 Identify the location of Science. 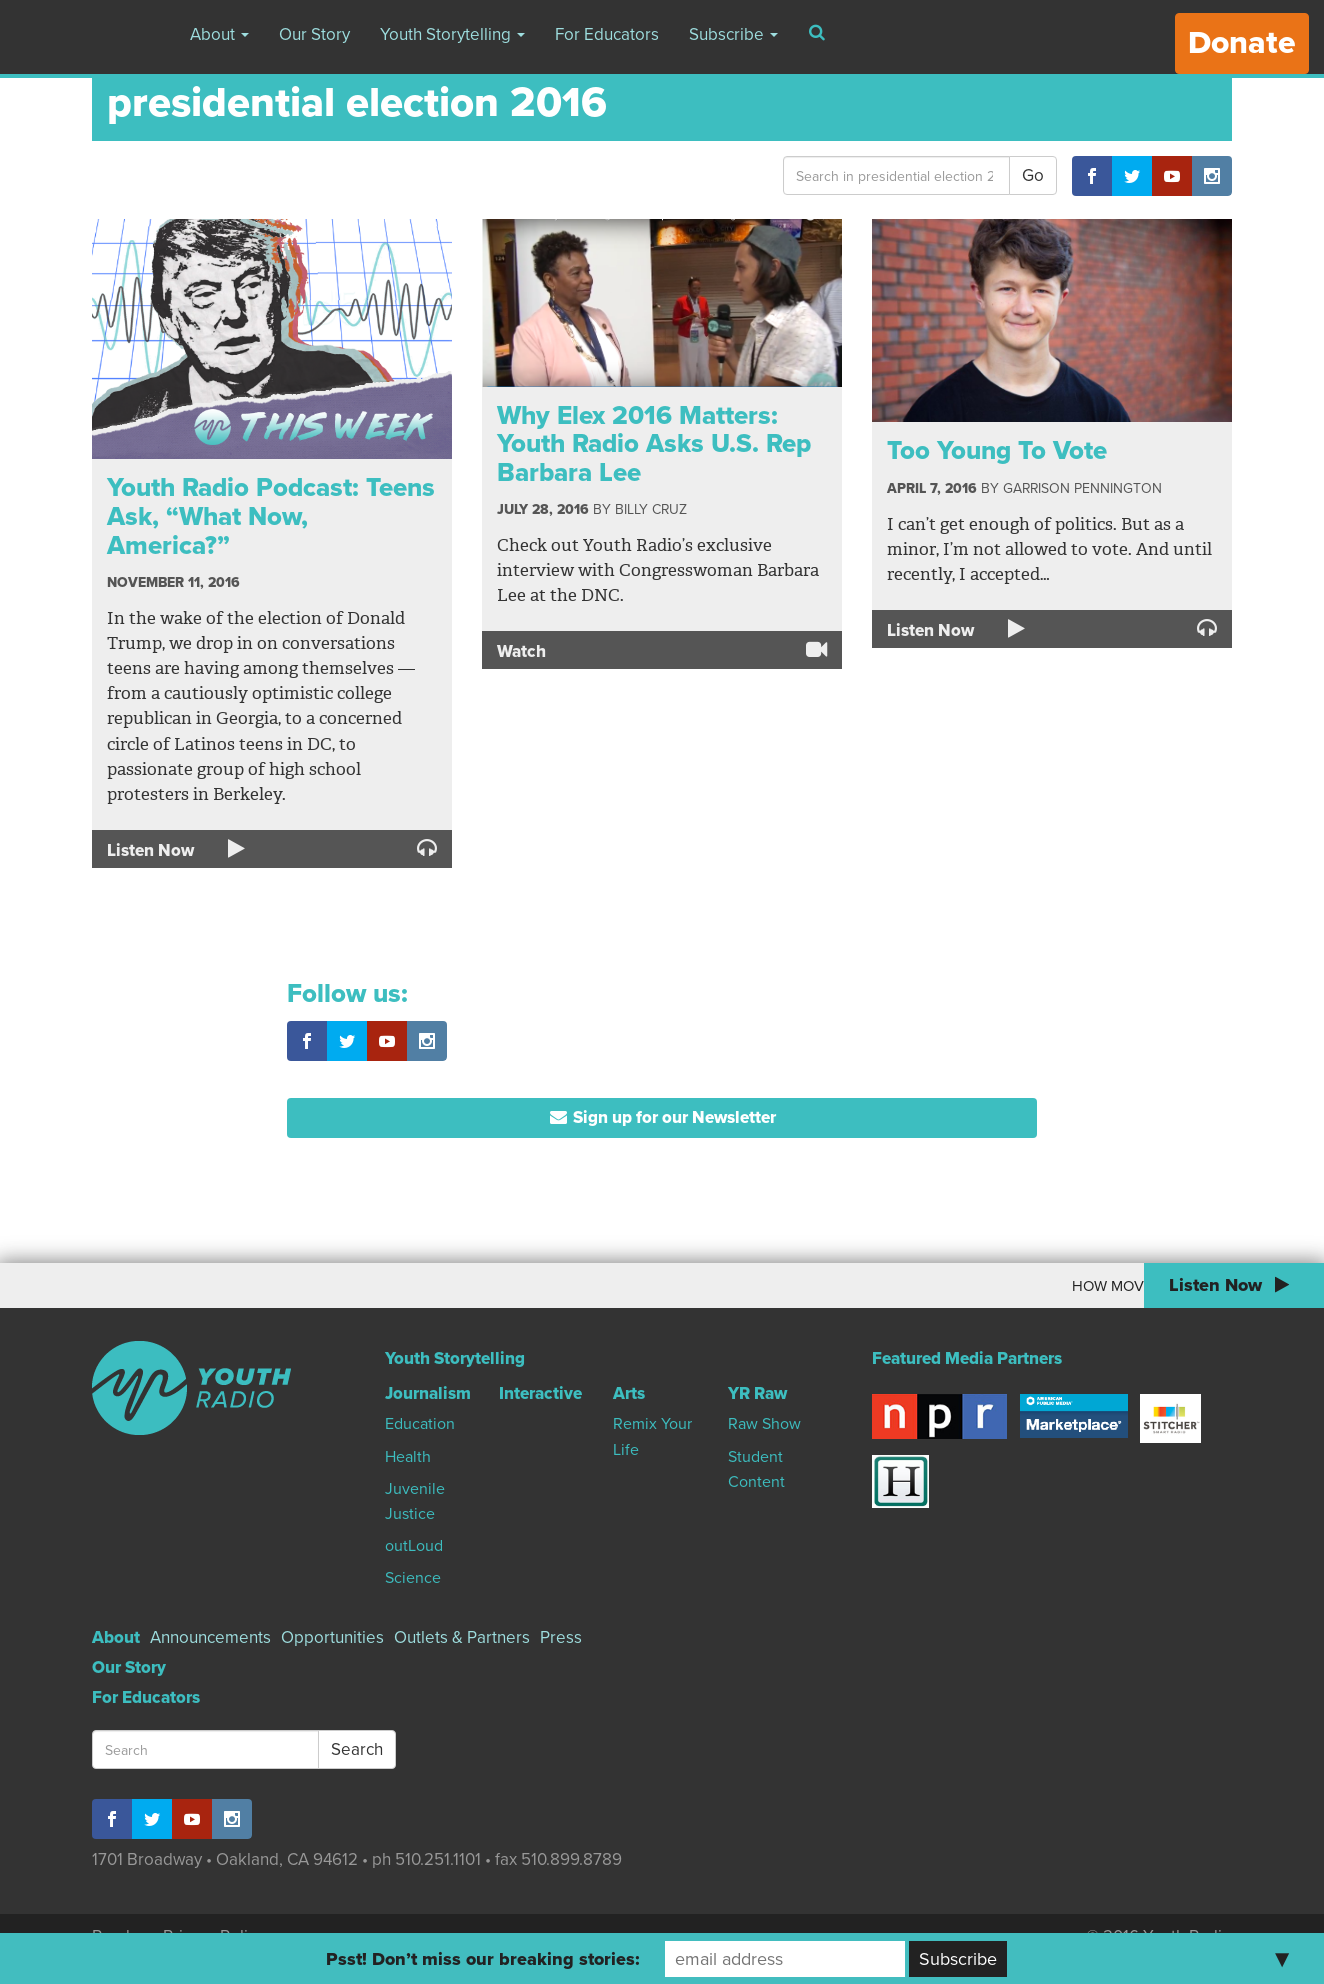
(413, 1578).